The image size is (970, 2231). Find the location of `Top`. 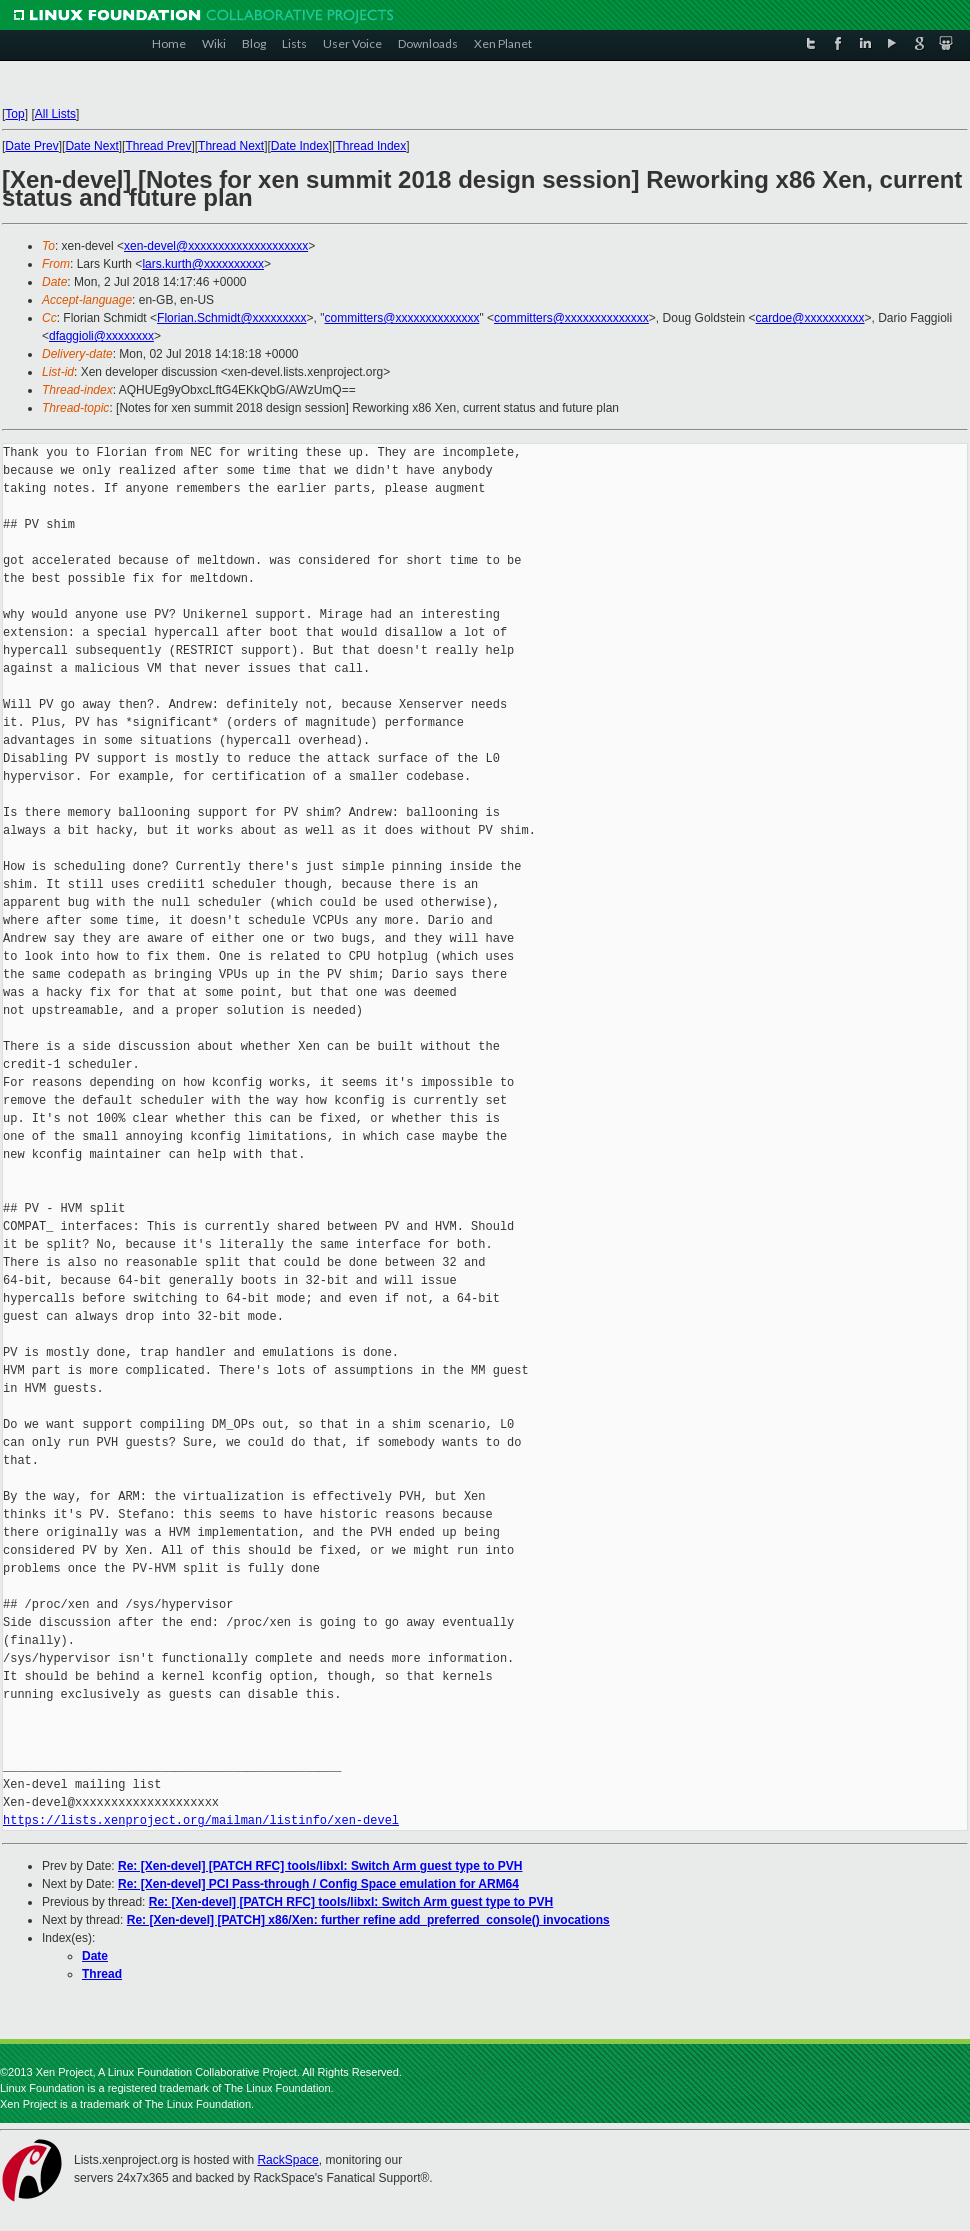

Top is located at coordinates (14, 114).